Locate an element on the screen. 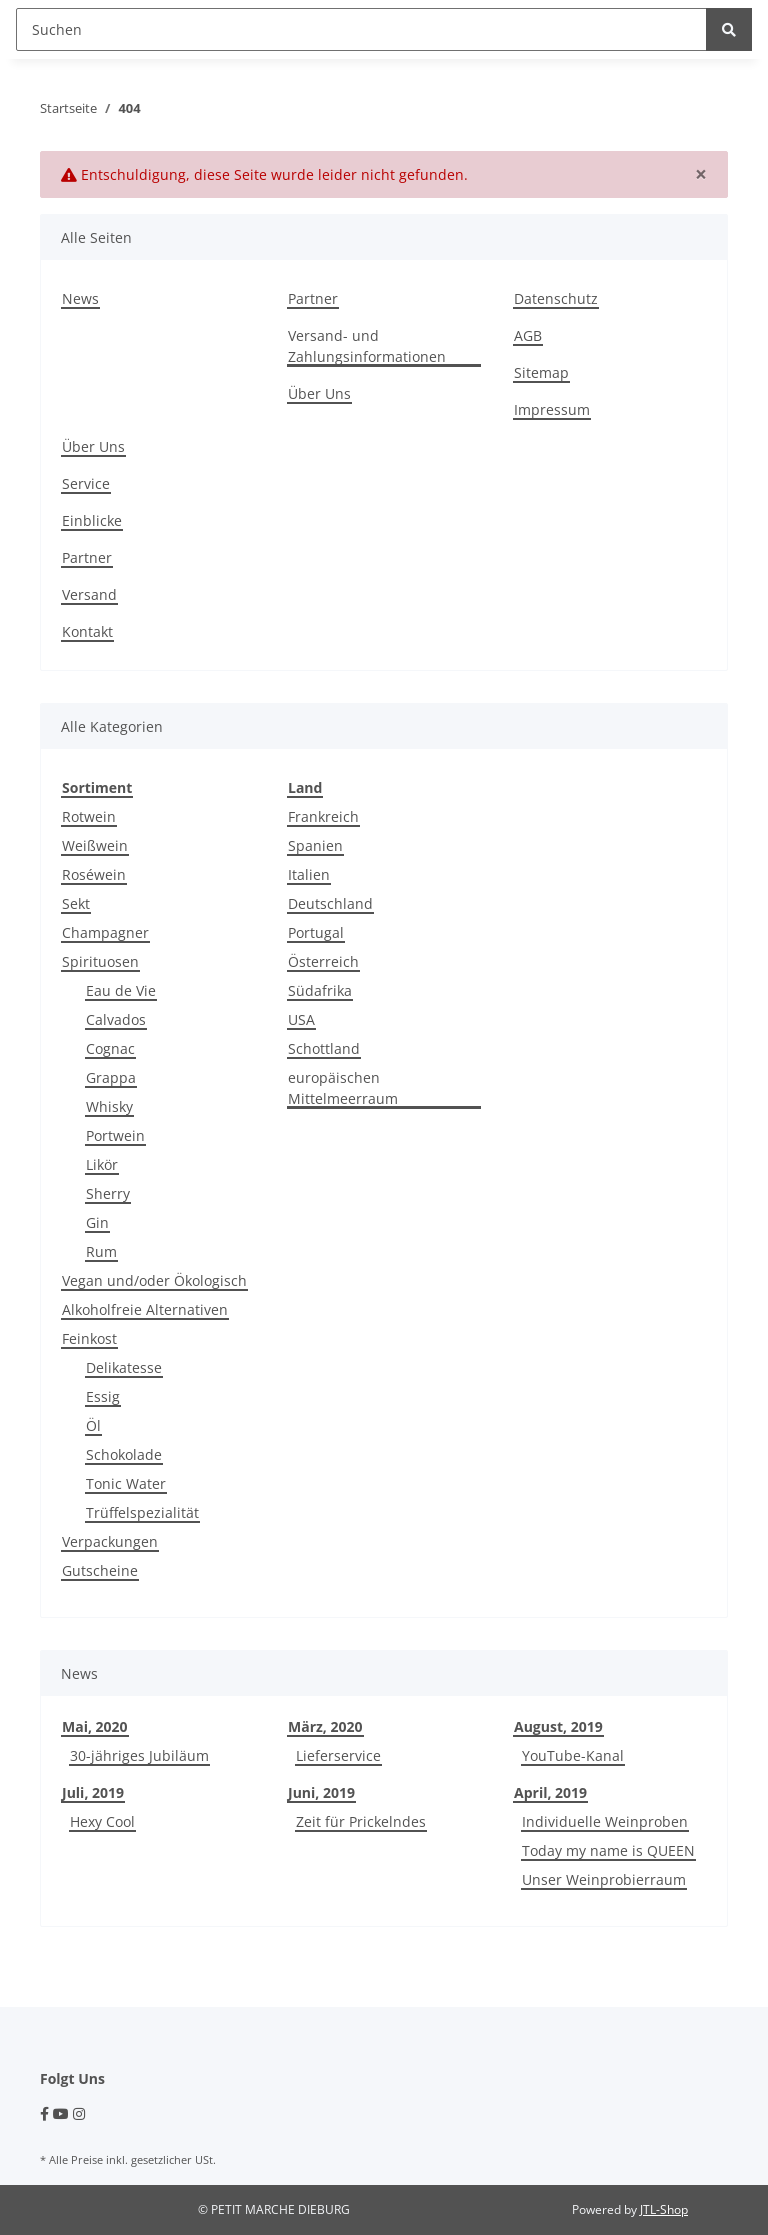 This screenshot has height=2235, width=768. Österreich is located at coordinates (323, 961).